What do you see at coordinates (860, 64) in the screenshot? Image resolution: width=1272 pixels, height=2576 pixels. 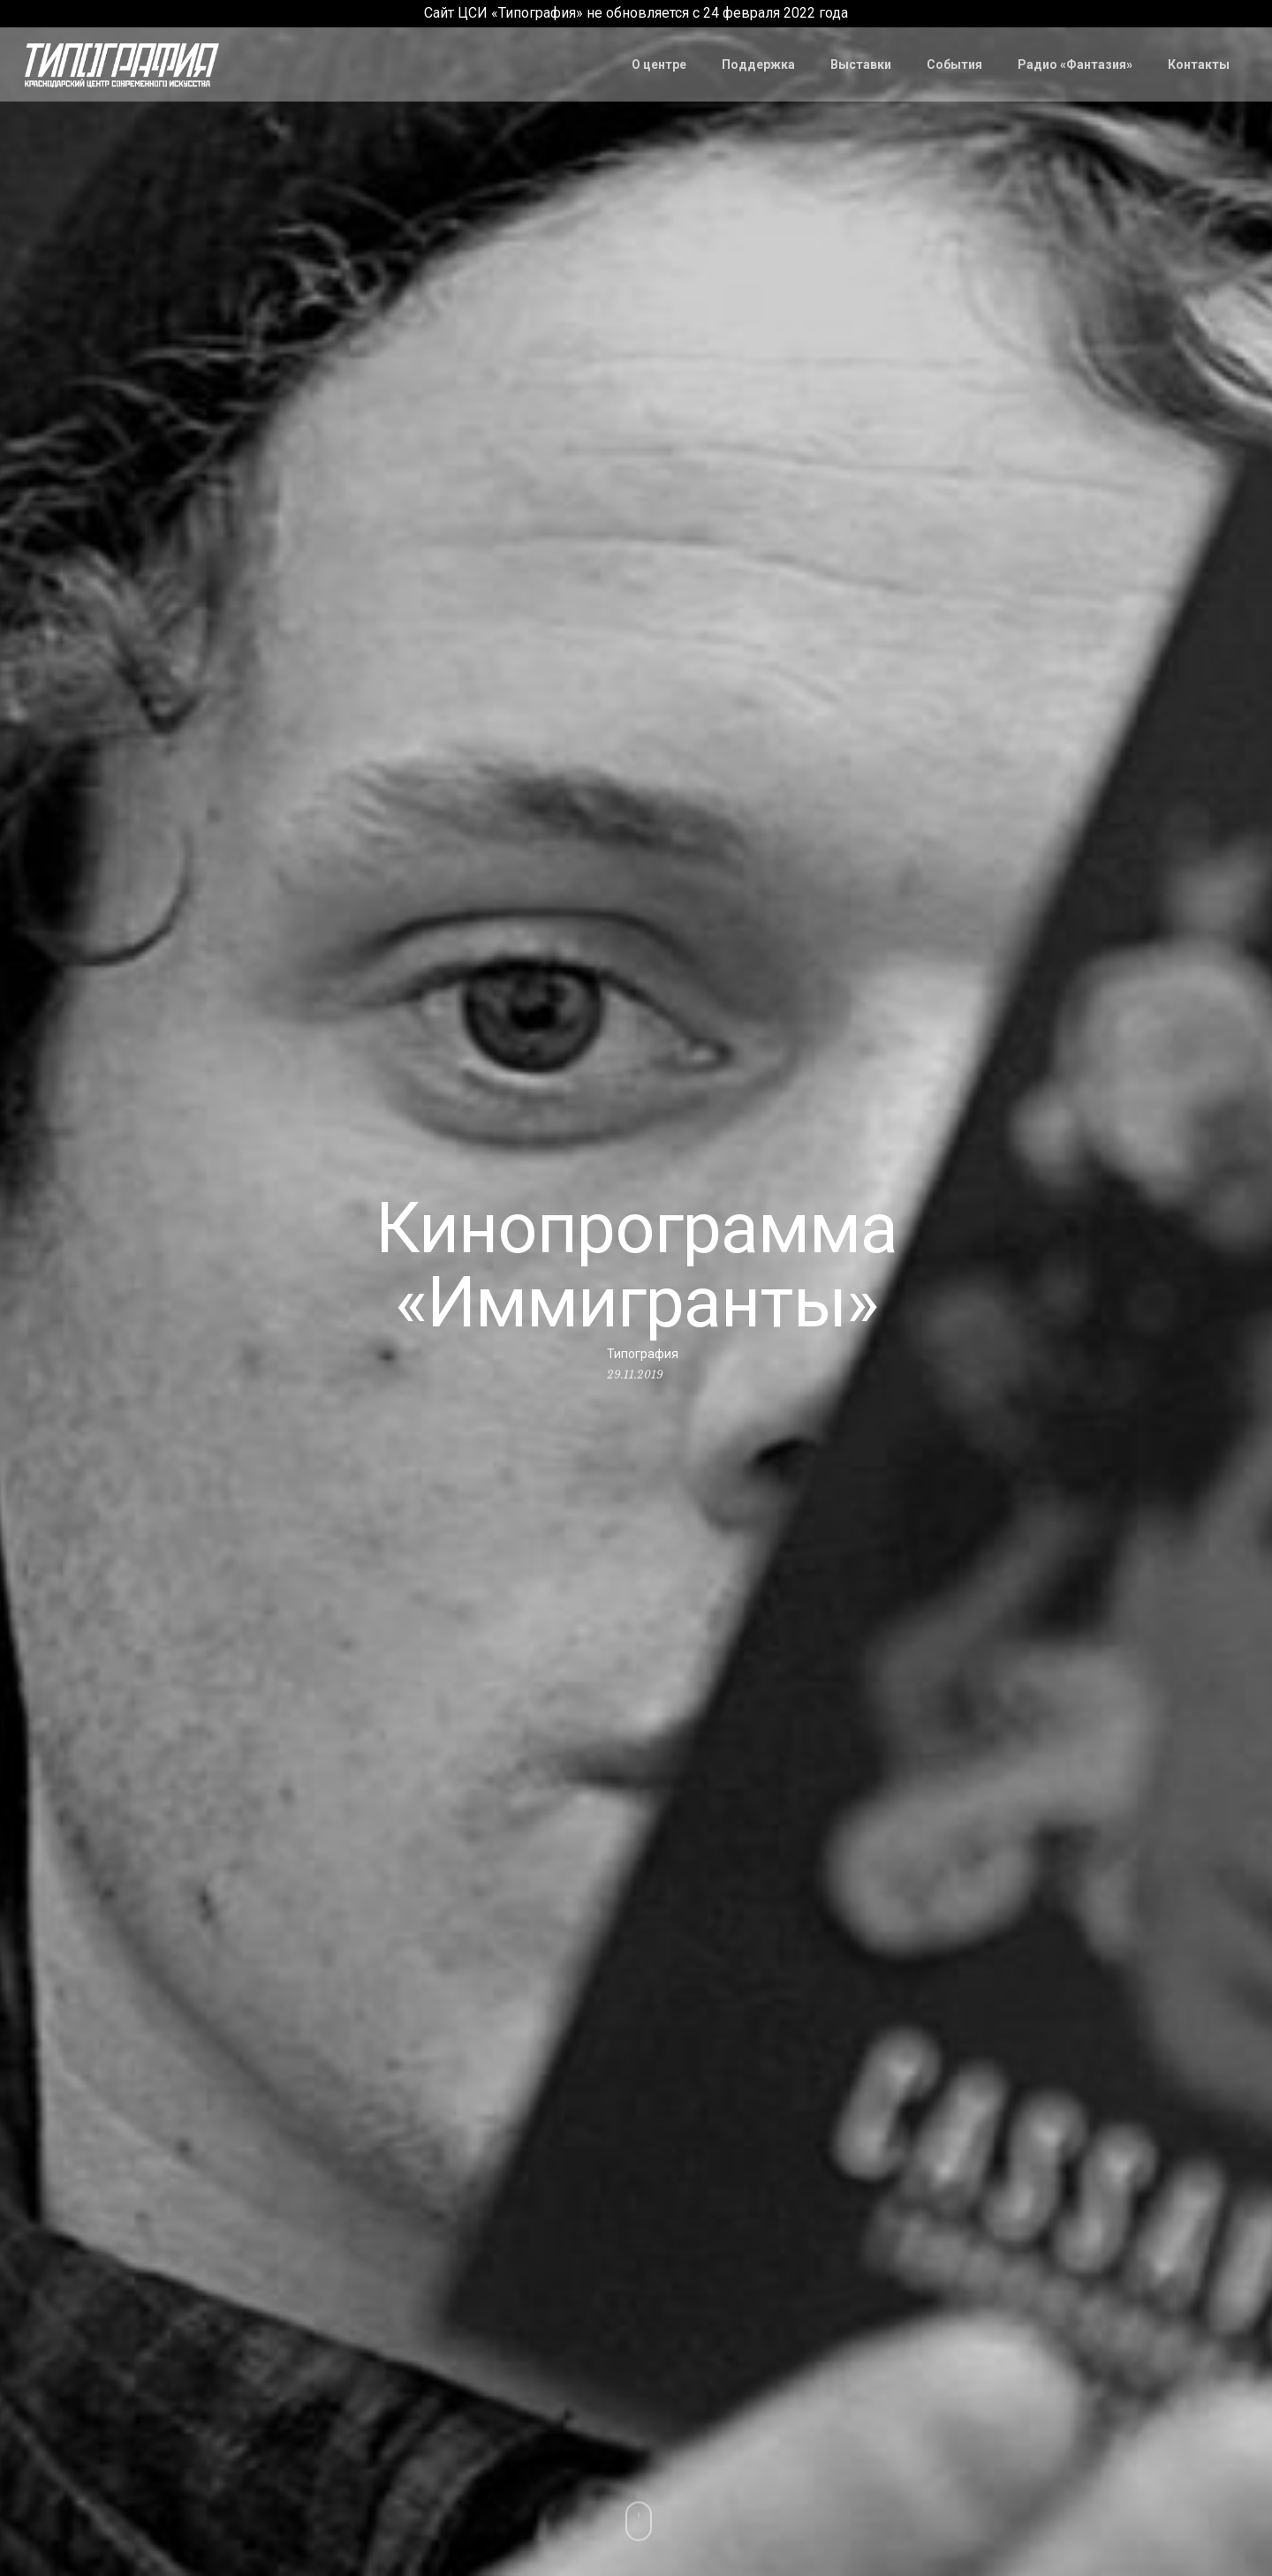 I see `Выставки` at bounding box center [860, 64].